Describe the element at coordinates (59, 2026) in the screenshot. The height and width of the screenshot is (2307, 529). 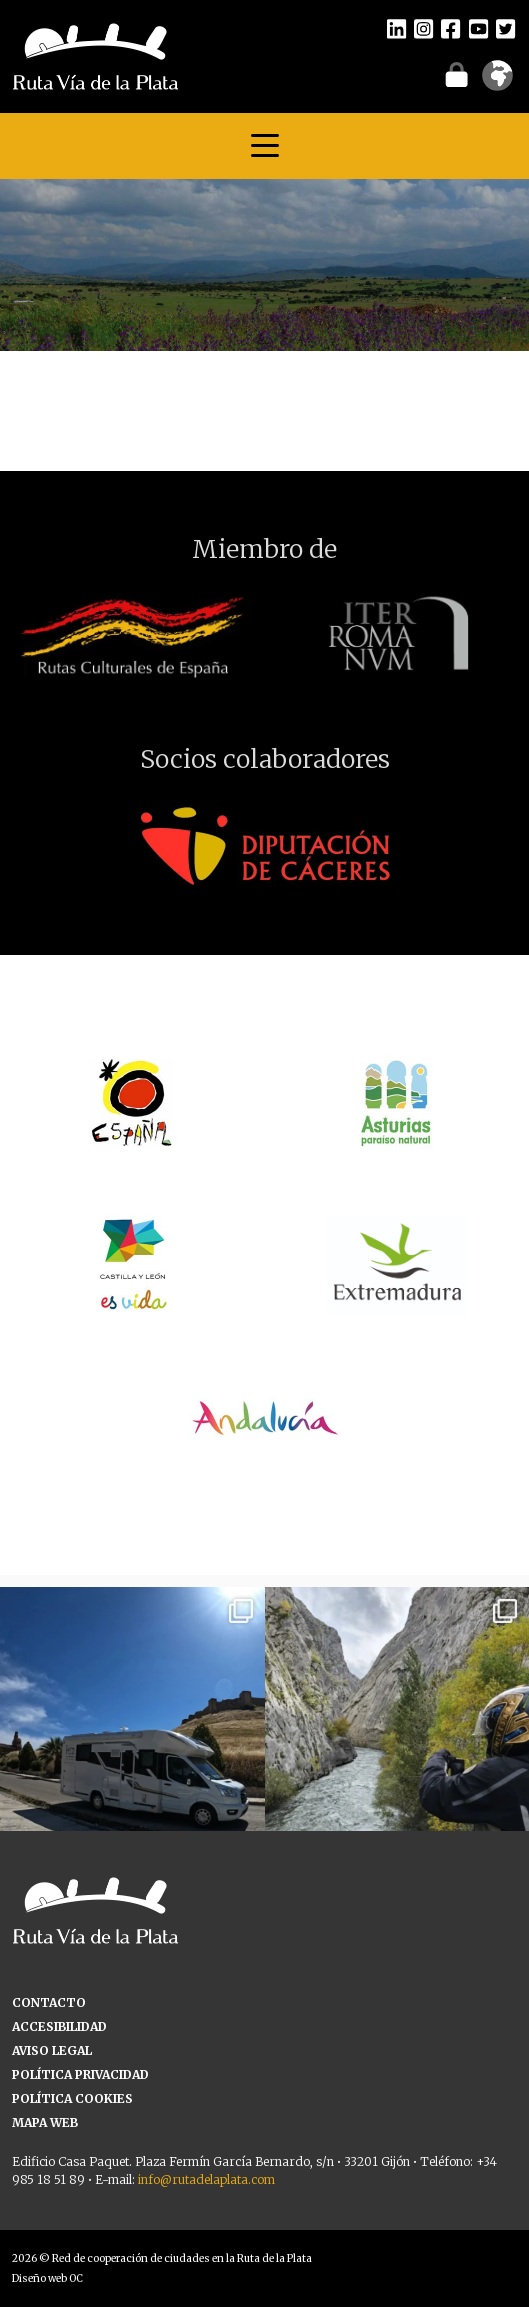
I see `ACCESIBILIDAD` at that location.